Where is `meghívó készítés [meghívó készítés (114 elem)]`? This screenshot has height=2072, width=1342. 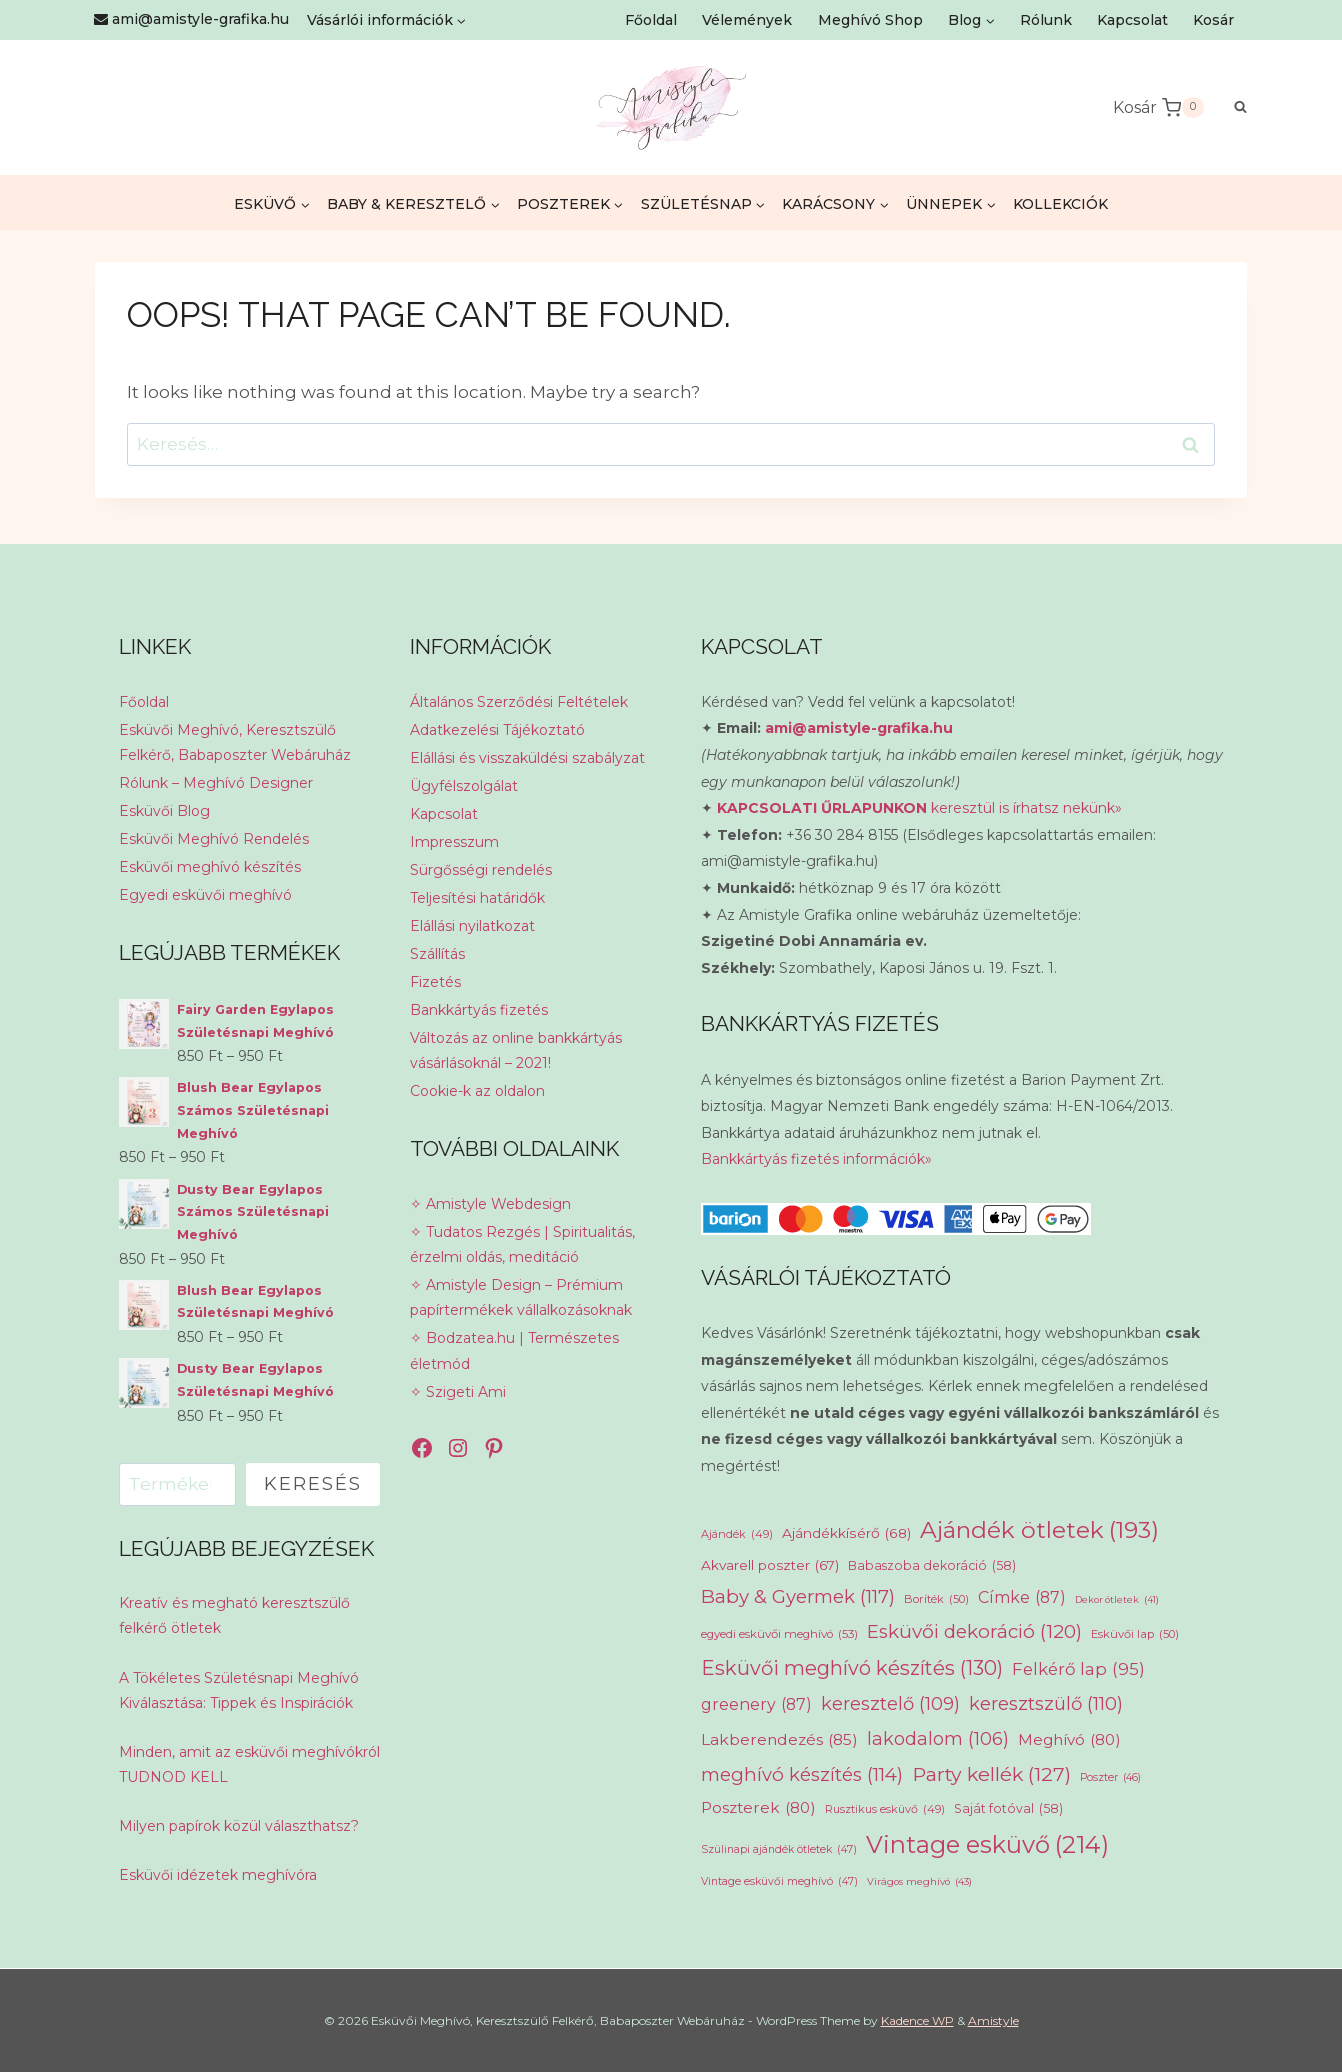 meghívó készítés [meghívó készítés (114 elem)] is located at coordinates (802, 1774).